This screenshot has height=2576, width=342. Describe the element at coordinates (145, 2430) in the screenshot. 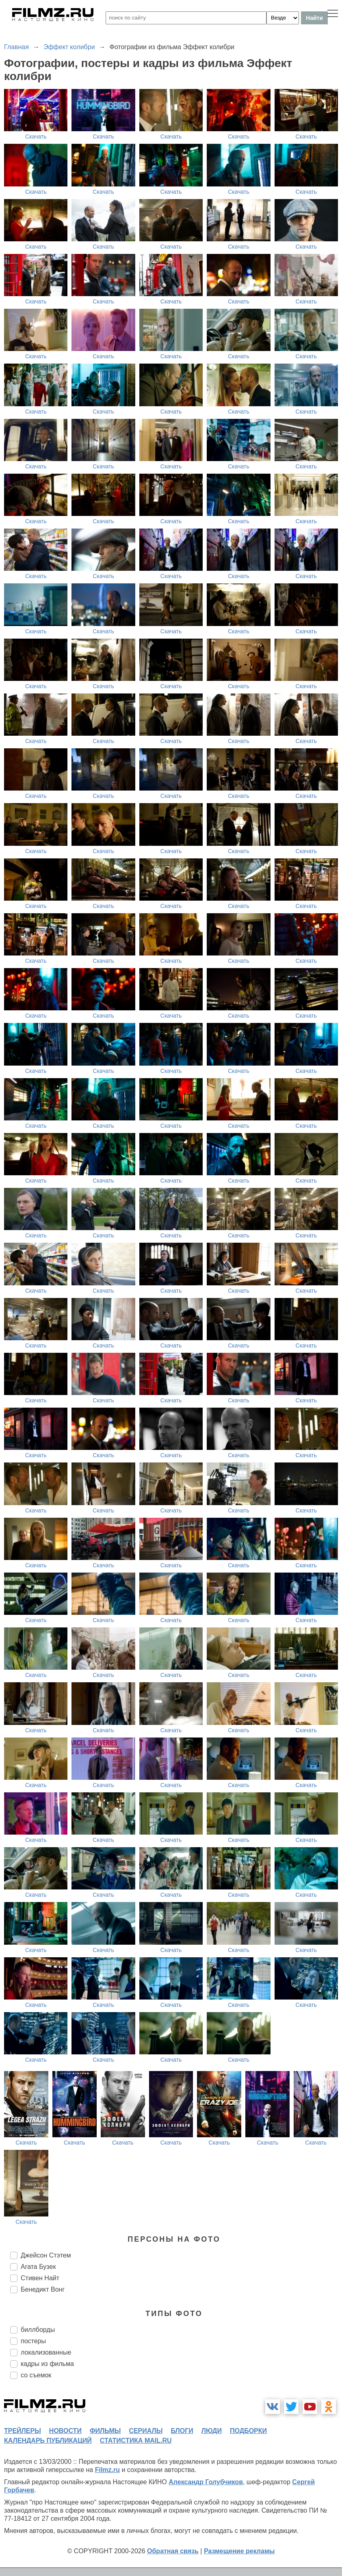

I see `сериалы` at that location.